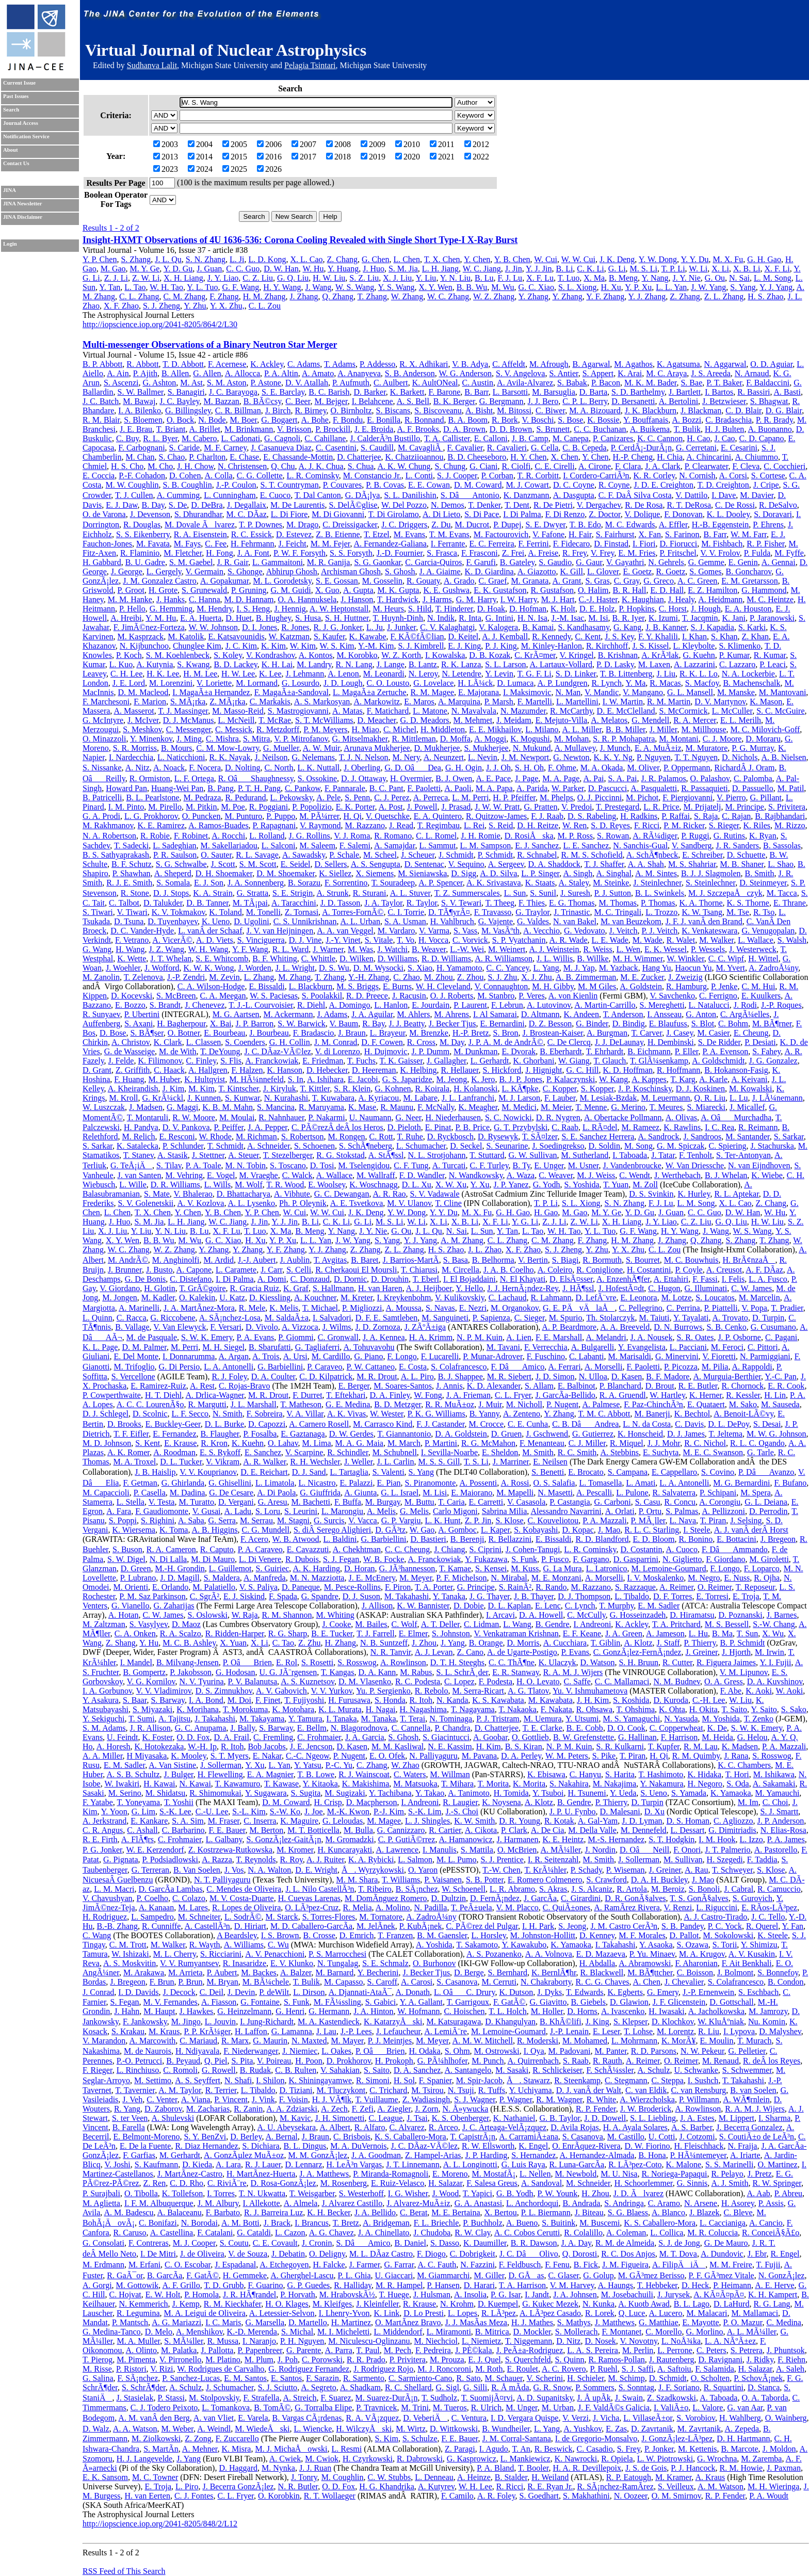 The width and height of the screenshot is (809, 2576). I want to click on C. van Eldik, so click(646, 2090).